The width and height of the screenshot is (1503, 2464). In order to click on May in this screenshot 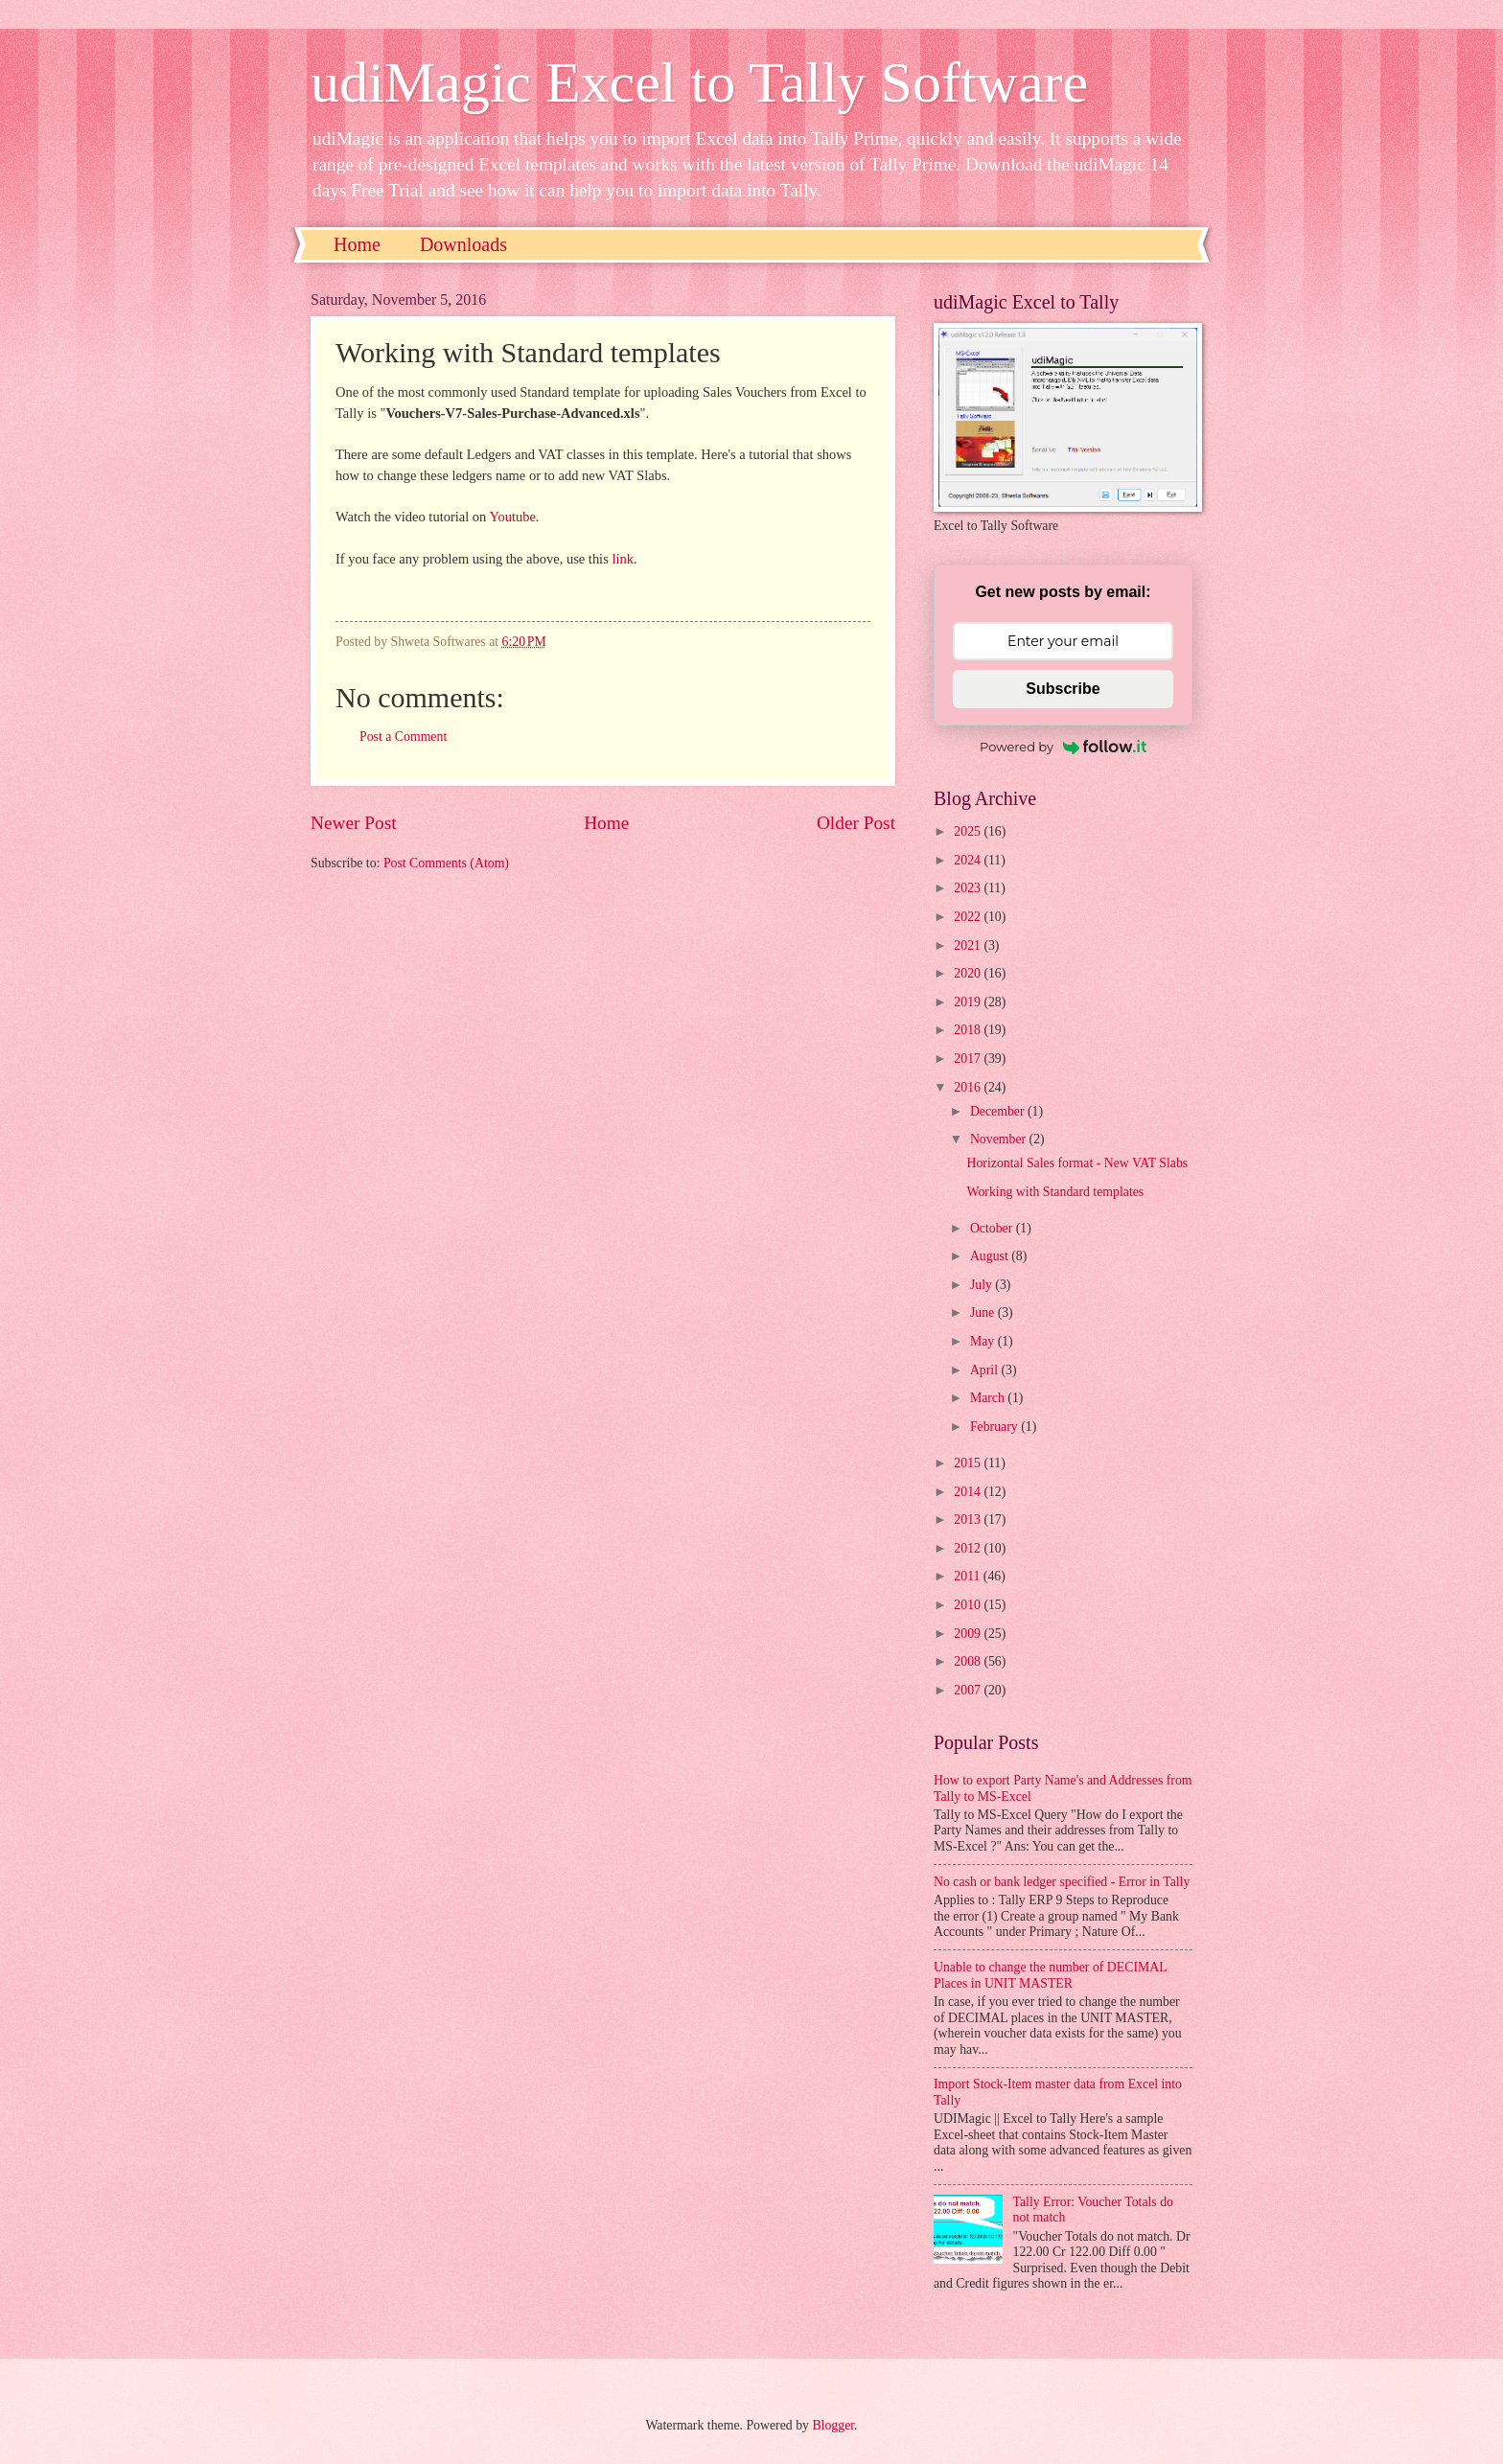, I will do `click(984, 1341)`.